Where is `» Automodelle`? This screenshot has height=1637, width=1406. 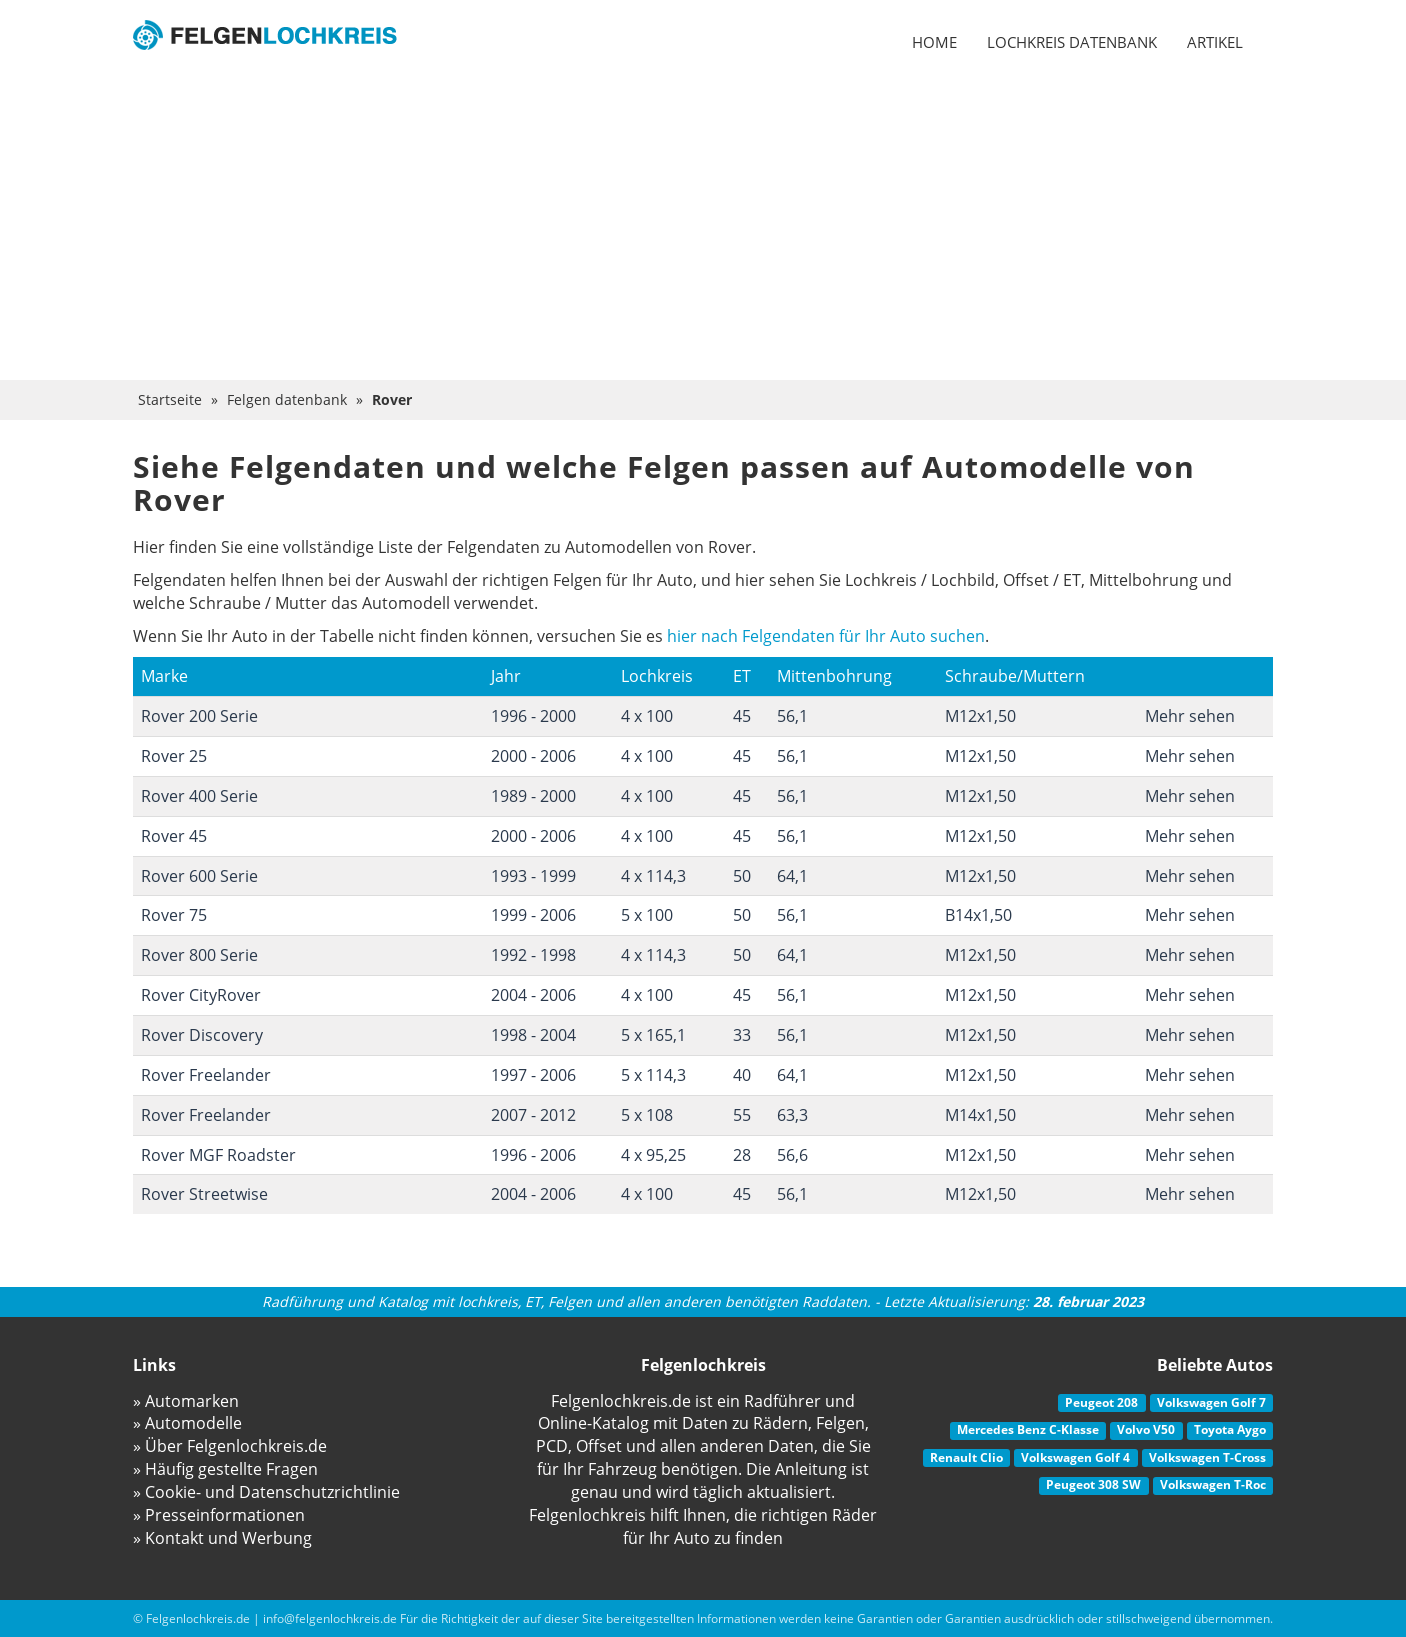 » Automodelle is located at coordinates (187, 1423).